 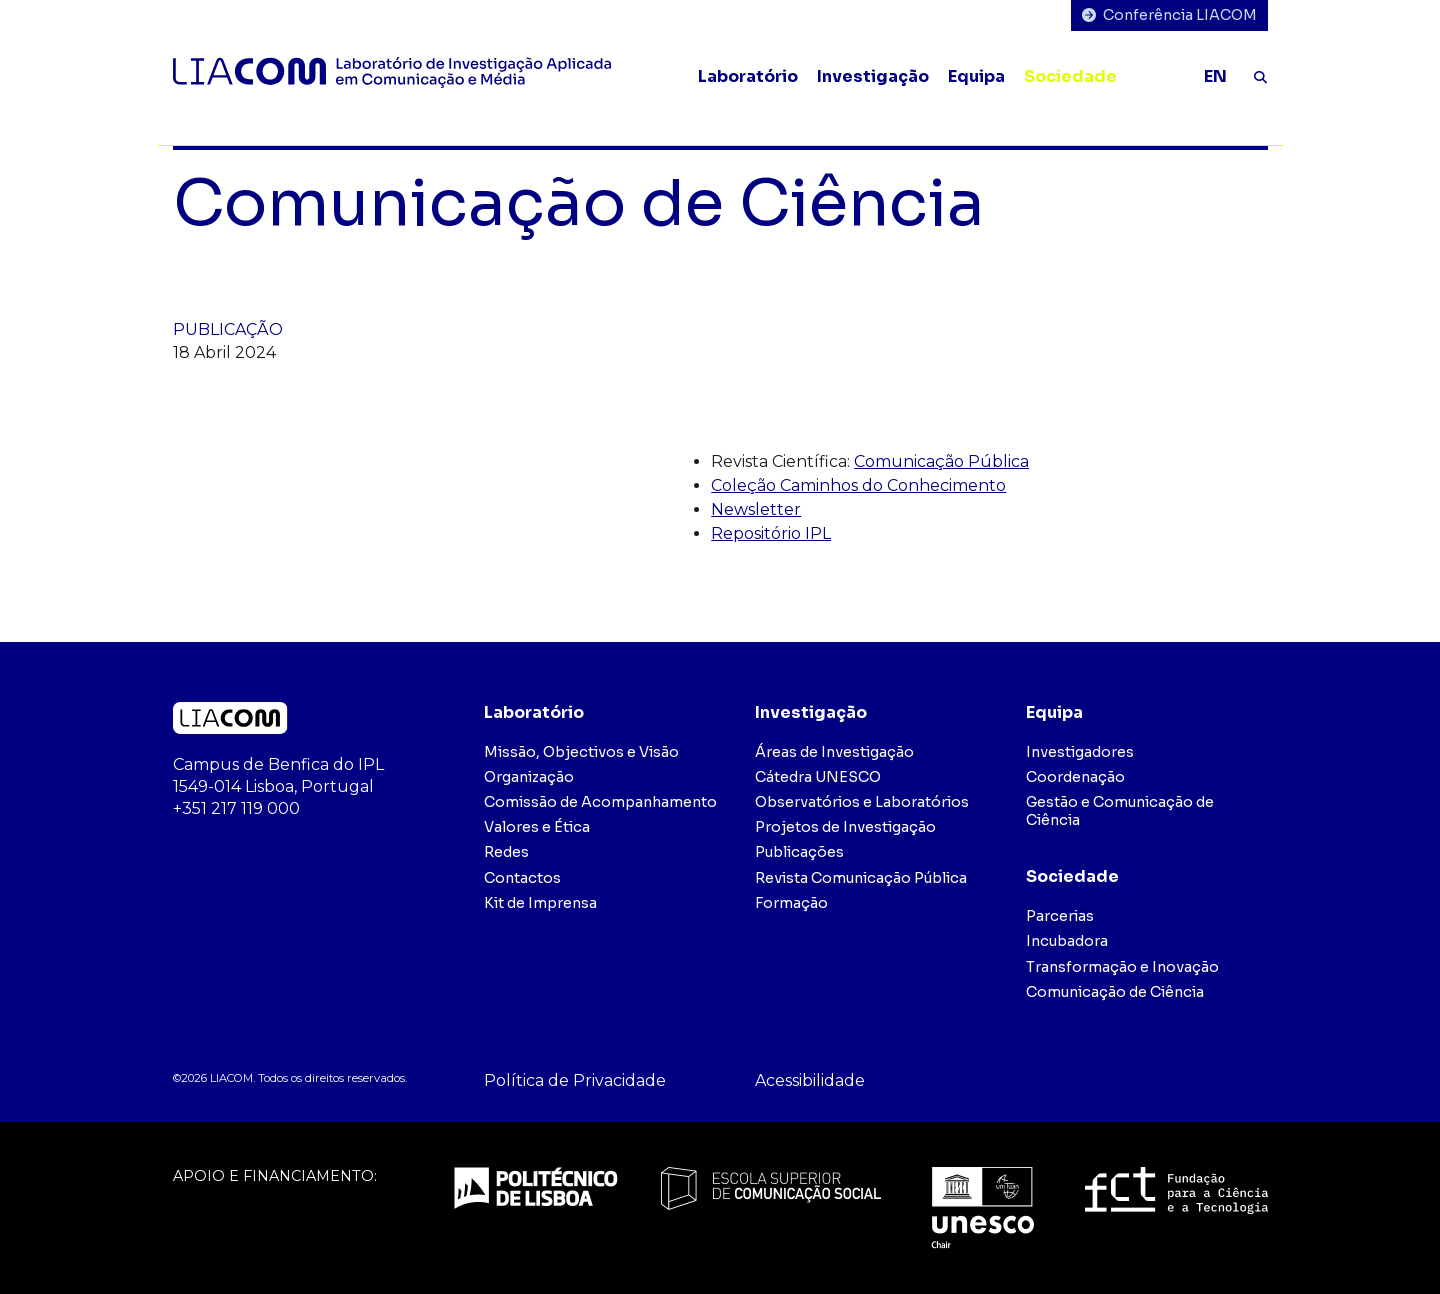 I want to click on Investigadores, so click(x=1080, y=752).